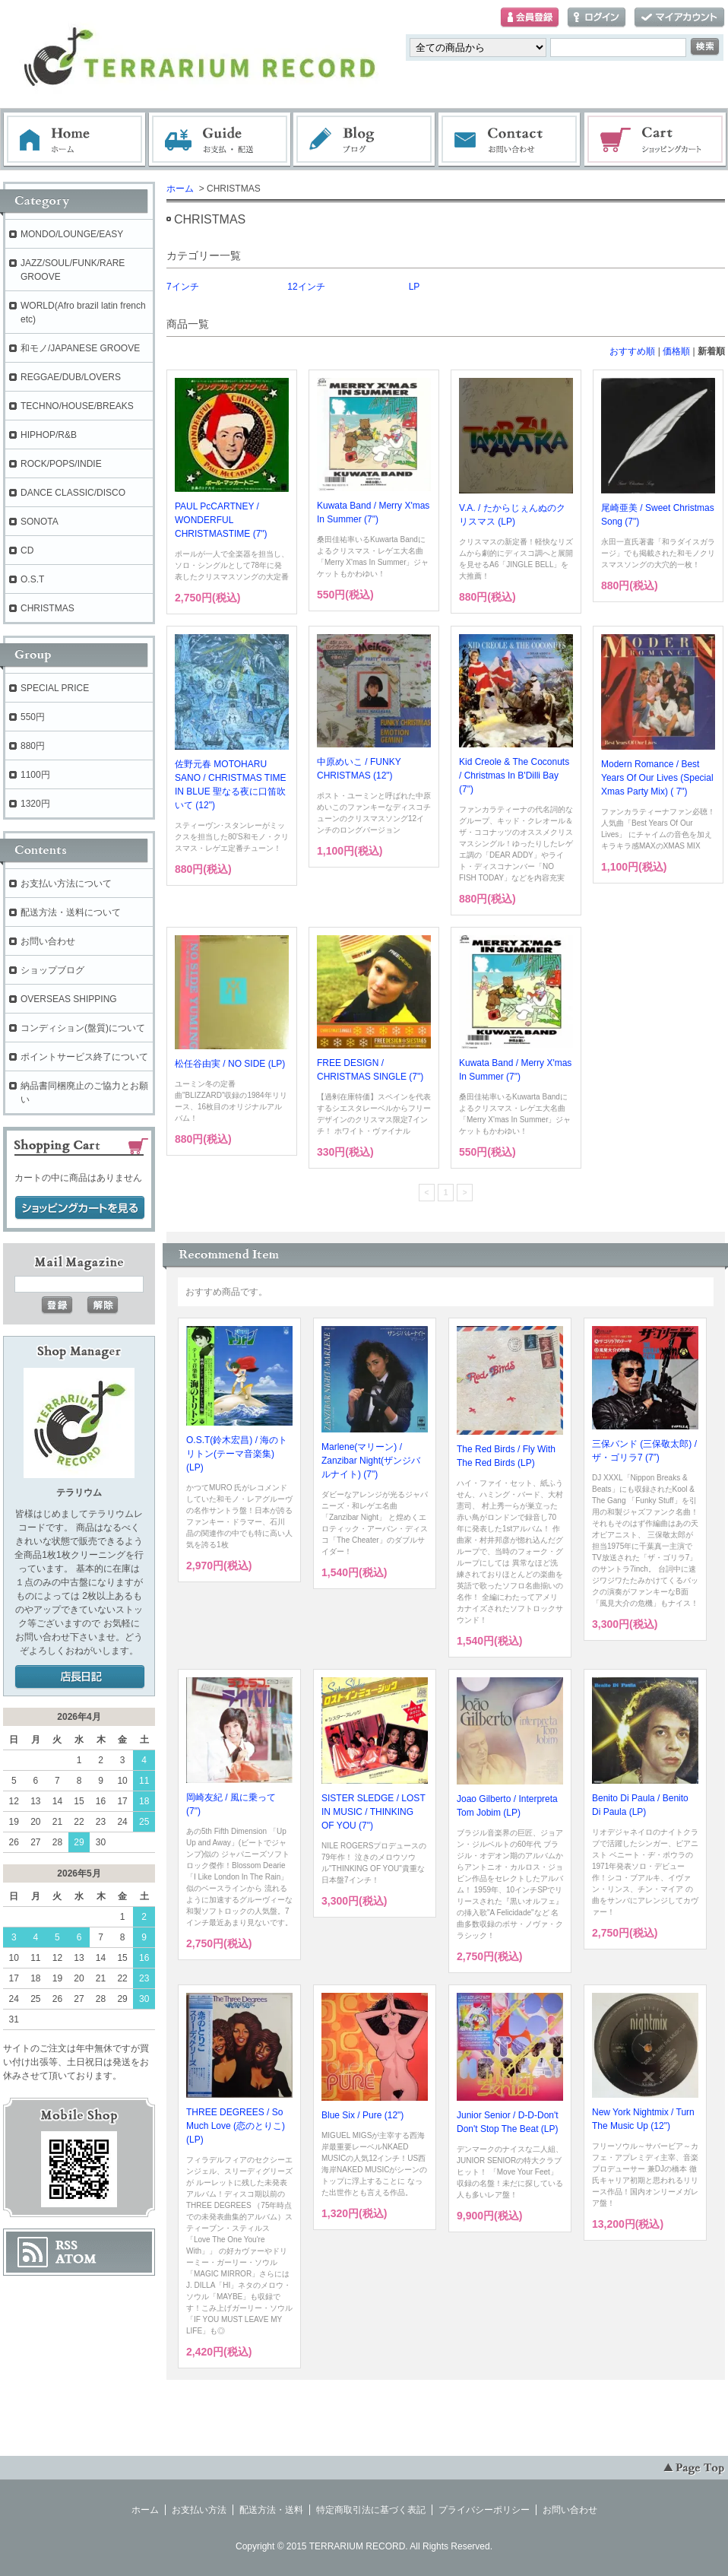 The height and width of the screenshot is (2576, 728). I want to click on PAUL PcCARTNEY / WONDERFUL CHRISTMASTIME (7"), so click(221, 520).